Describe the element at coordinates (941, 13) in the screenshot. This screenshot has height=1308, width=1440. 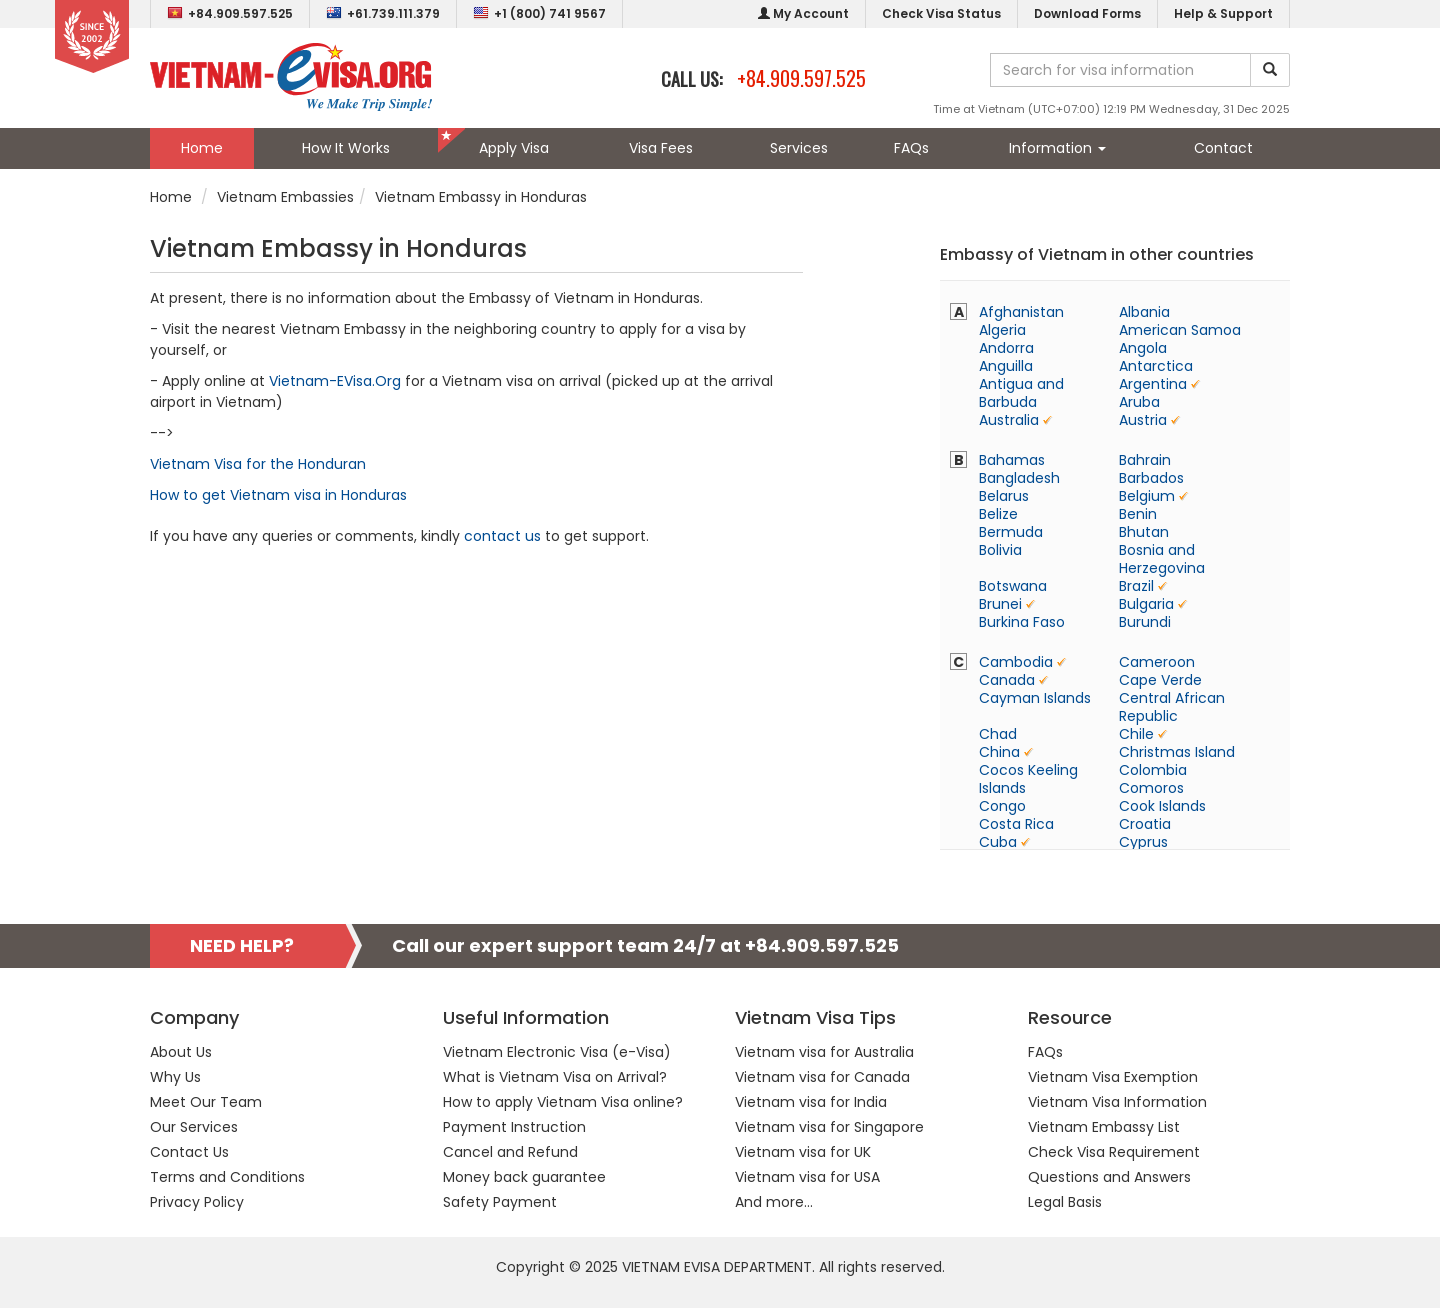
I see `Check Visa Status` at that location.